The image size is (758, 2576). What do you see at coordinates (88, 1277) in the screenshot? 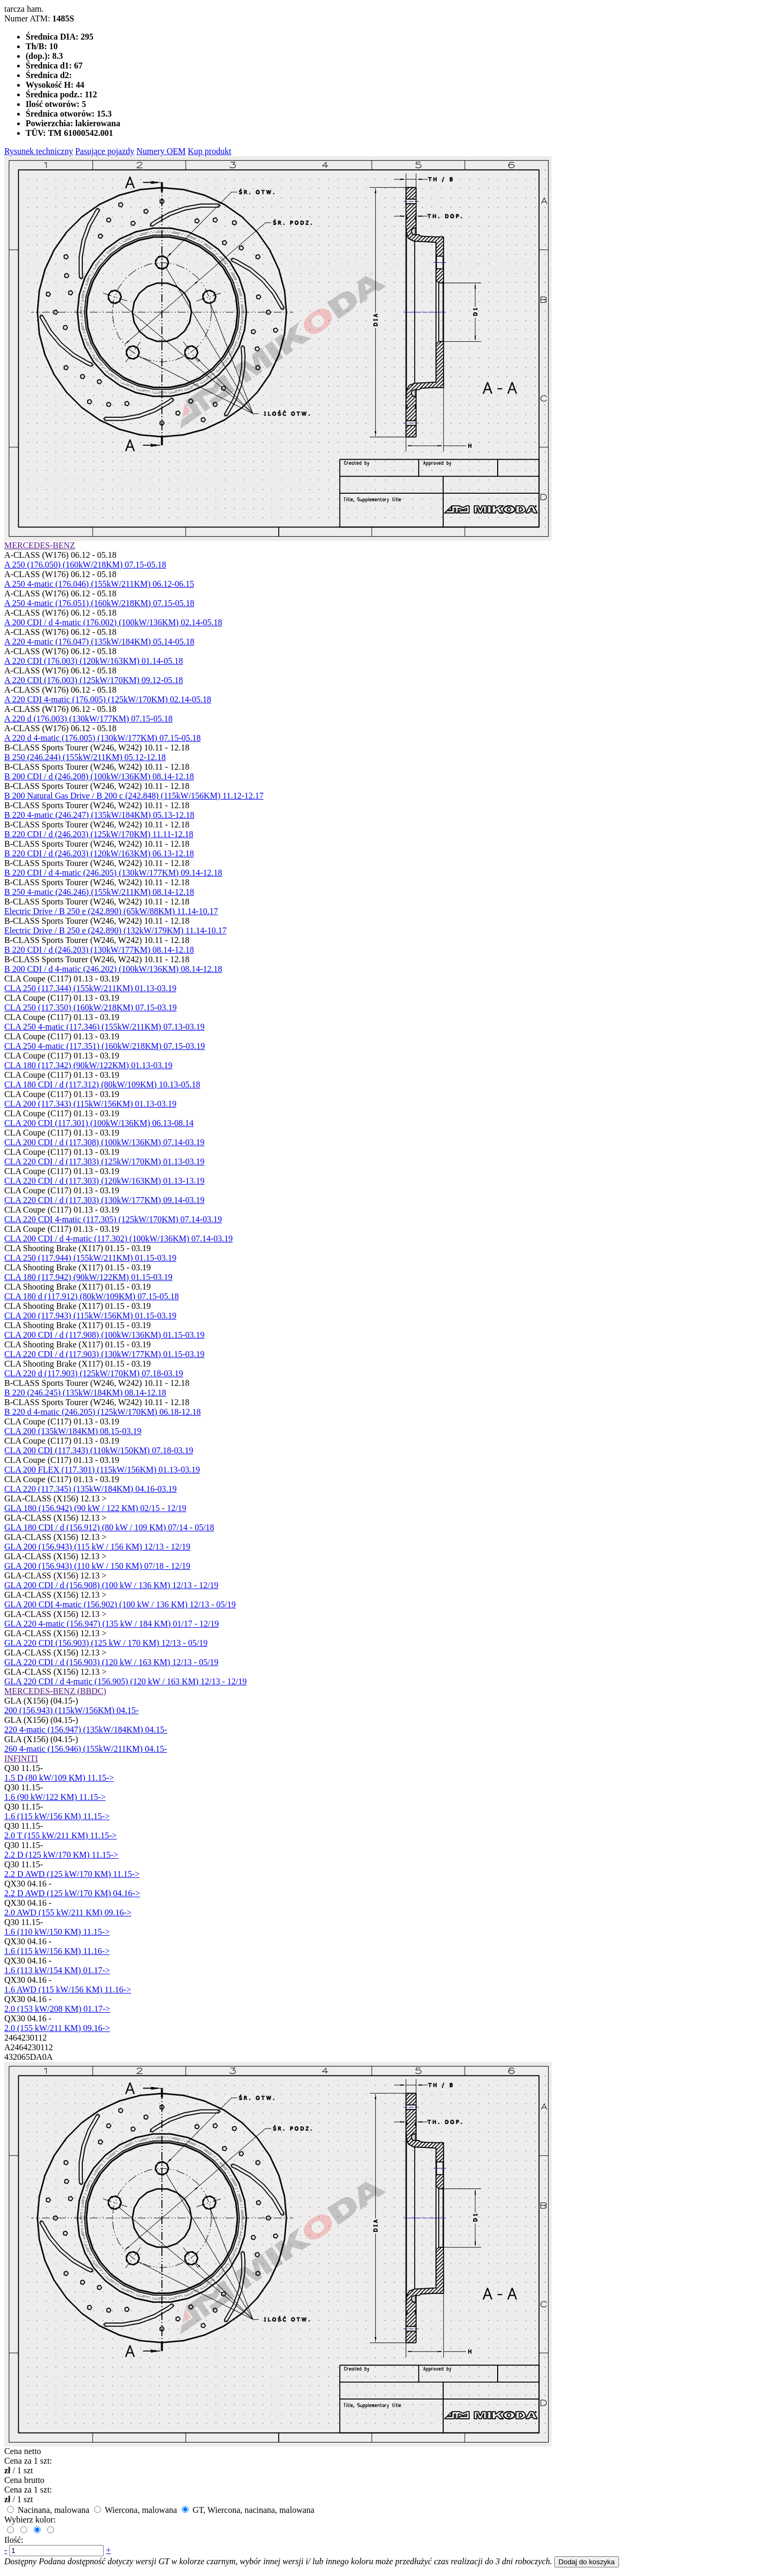
I see `CLA 180 (117.942) (90kW/122KM) 01.15-03.19` at bounding box center [88, 1277].